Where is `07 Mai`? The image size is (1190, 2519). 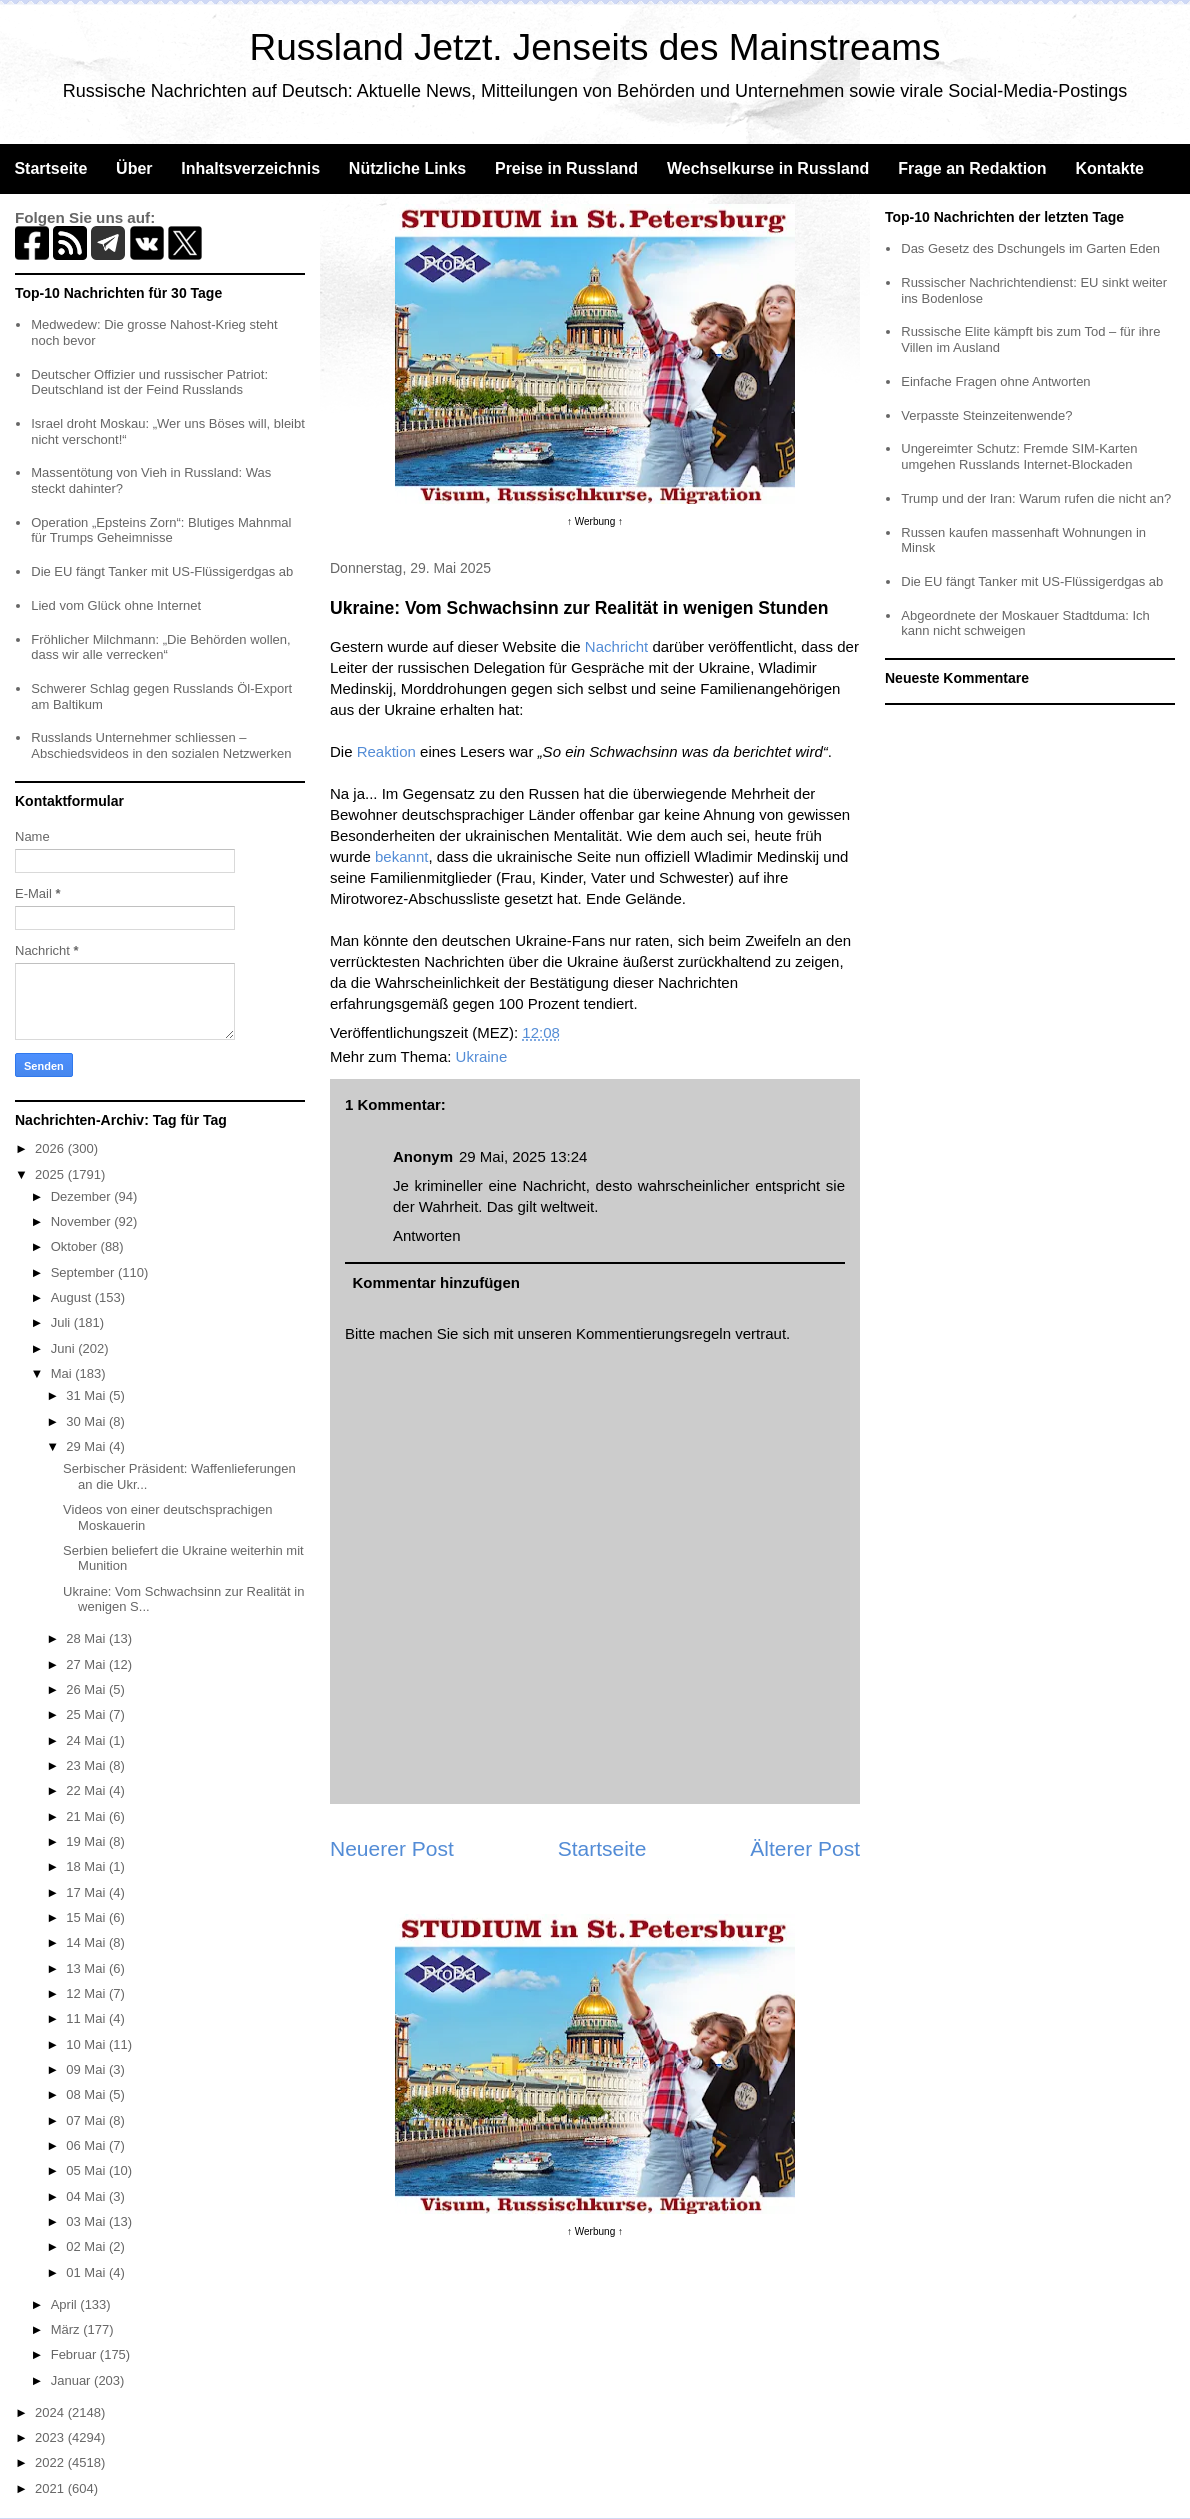 07 Mai is located at coordinates (87, 2120).